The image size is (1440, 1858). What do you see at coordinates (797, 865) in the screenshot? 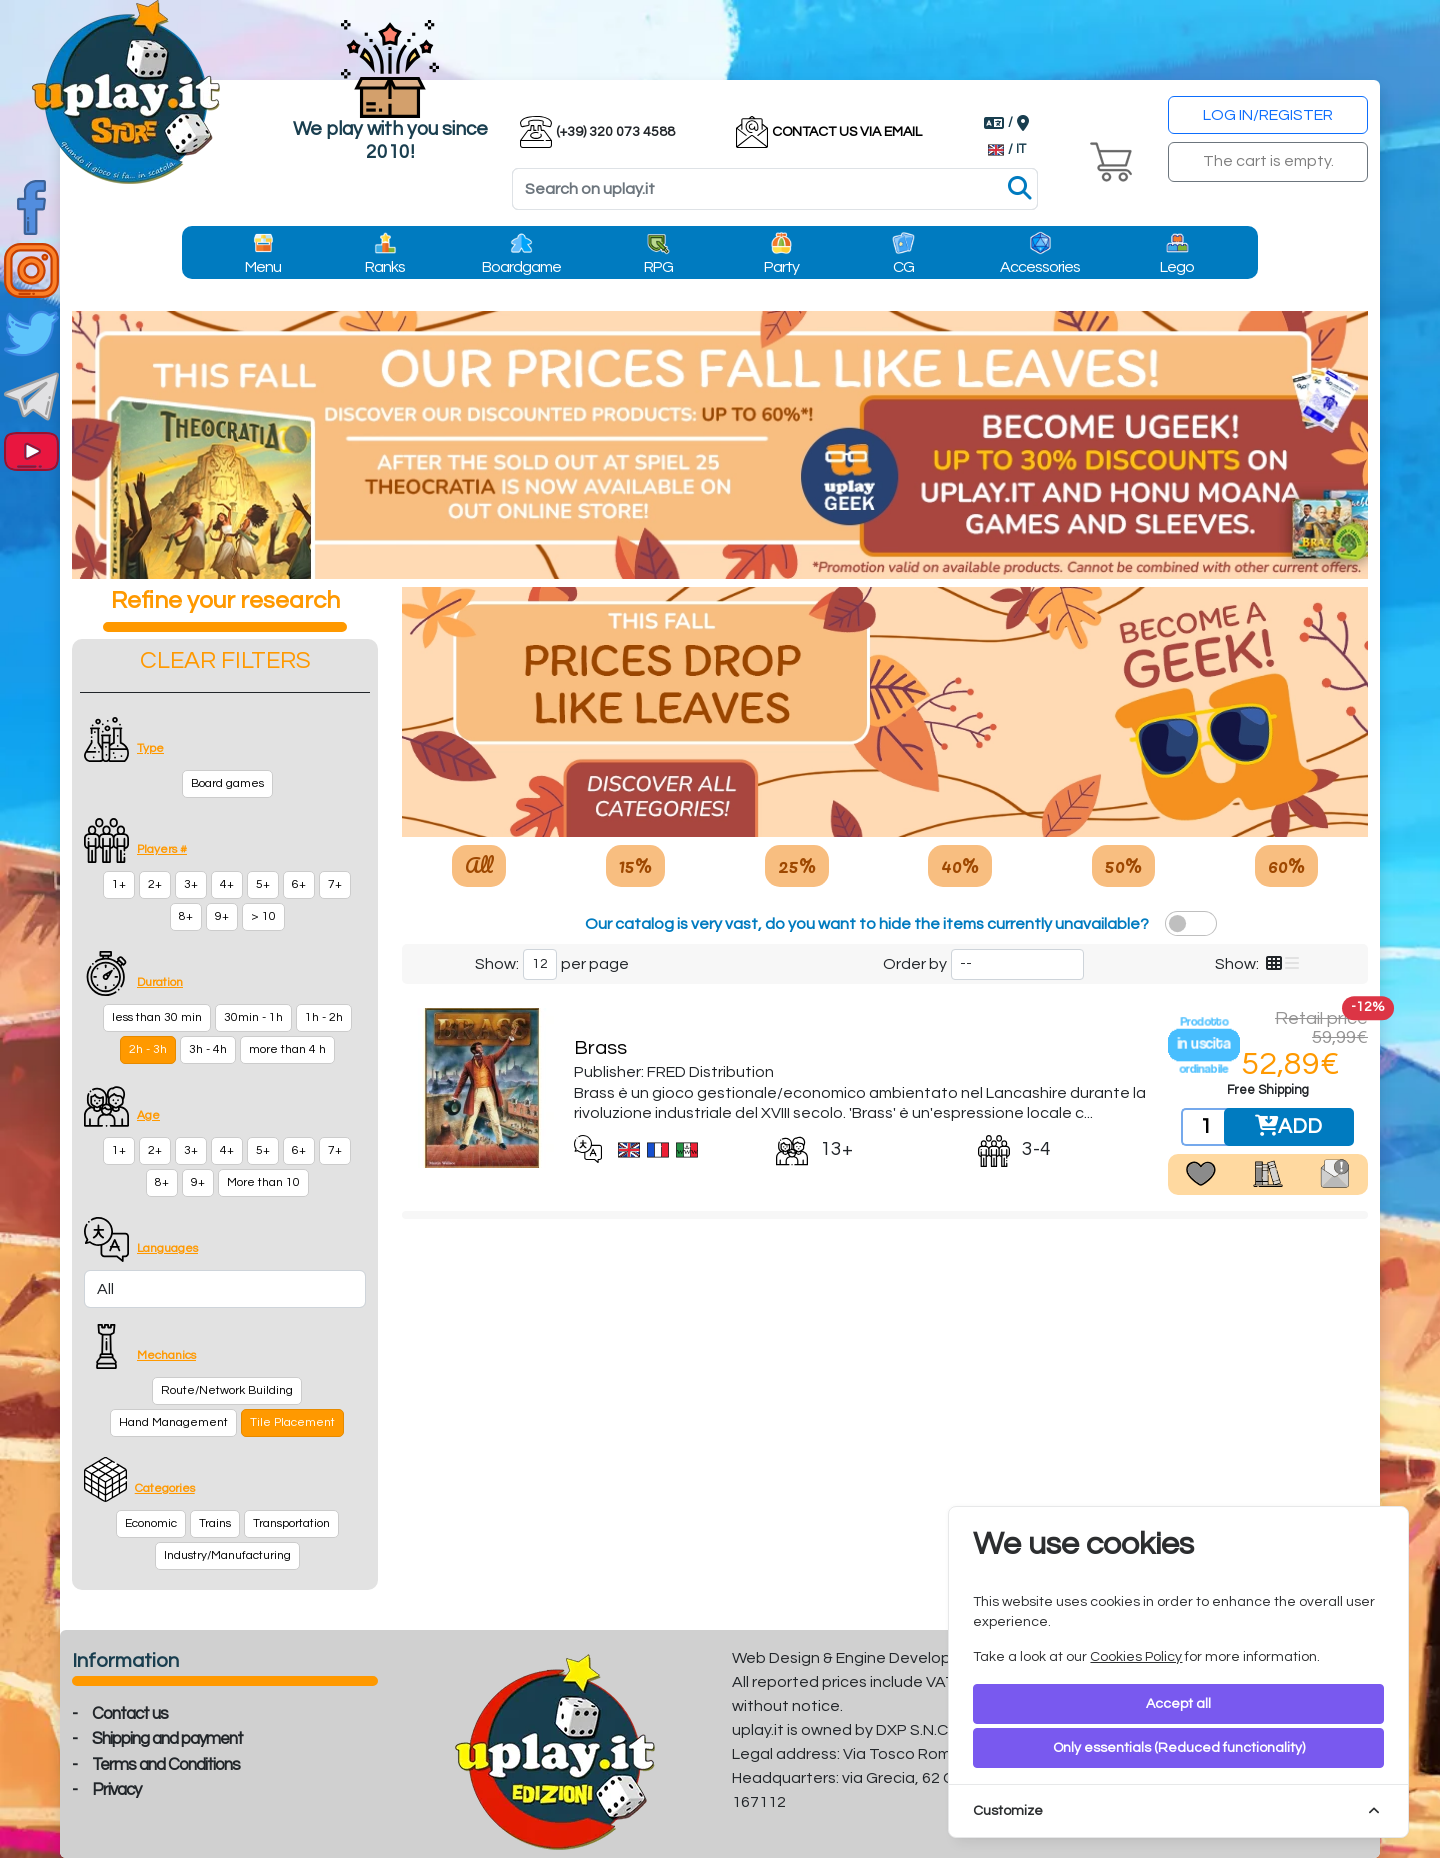
I see `25%` at bounding box center [797, 865].